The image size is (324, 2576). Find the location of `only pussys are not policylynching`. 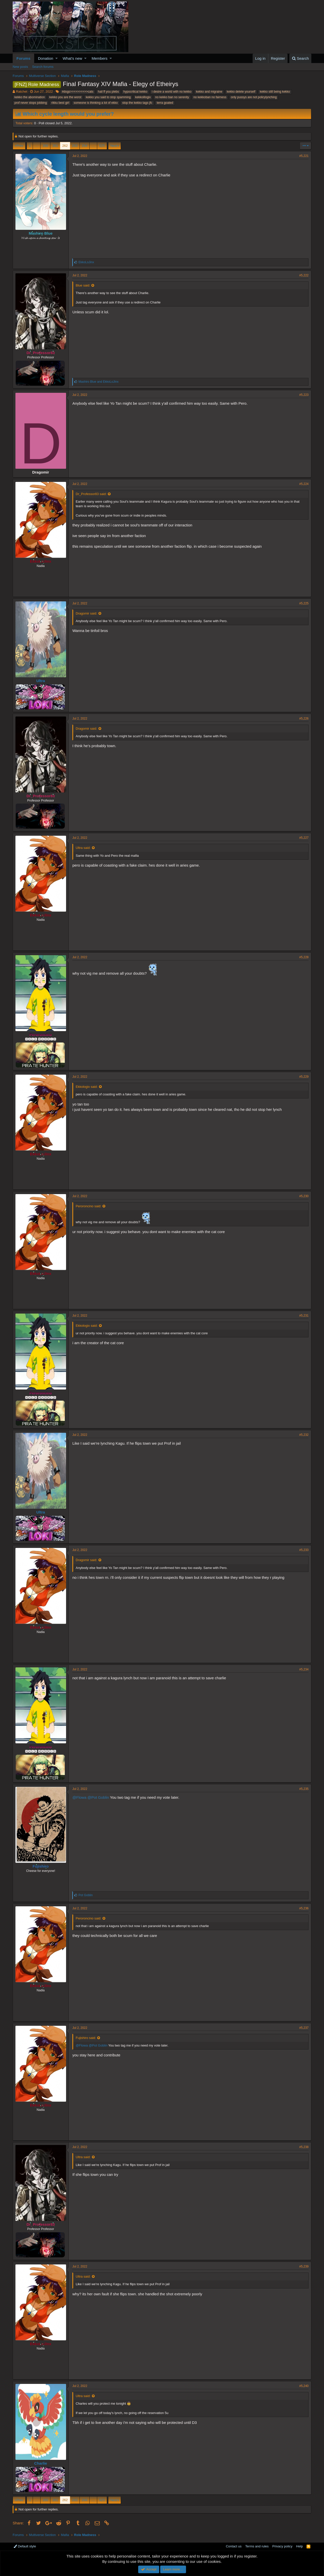

only pussys are not policylynching is located at coordinates (254, 97).